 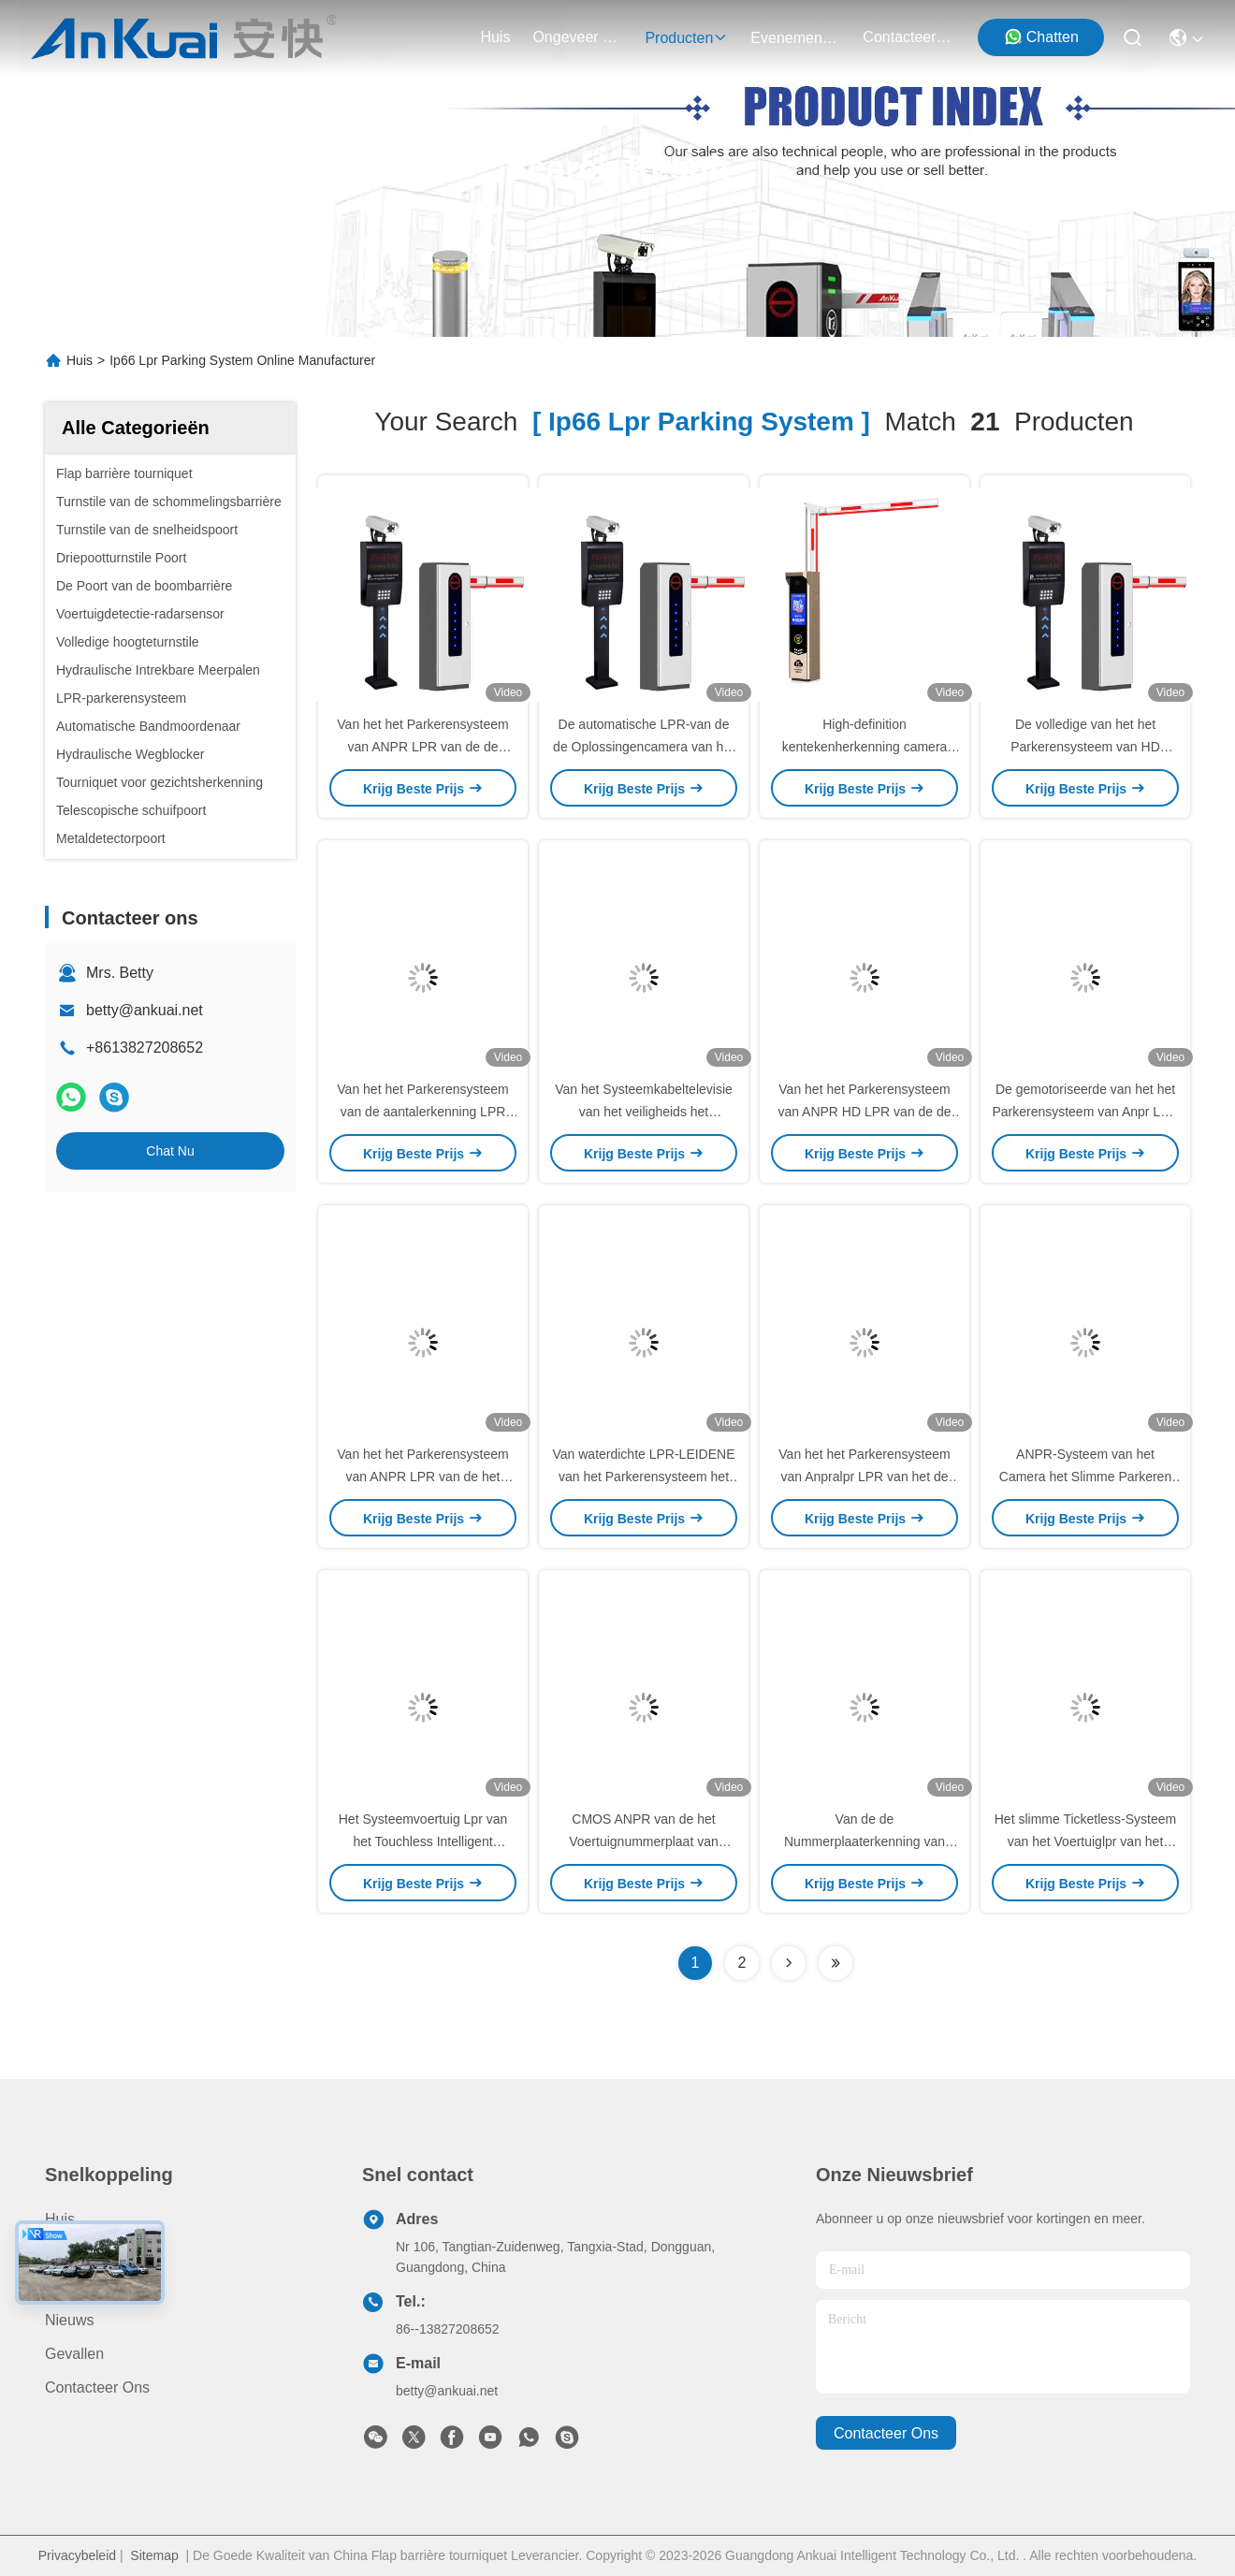 What do you see at coordinates (1085, 1476) in the screenshot?
I see `ANPR-Systeem van het Camera het Slimme Parkeren voor Nummerplaaterkenning` at bounding box center [1085, 1476].